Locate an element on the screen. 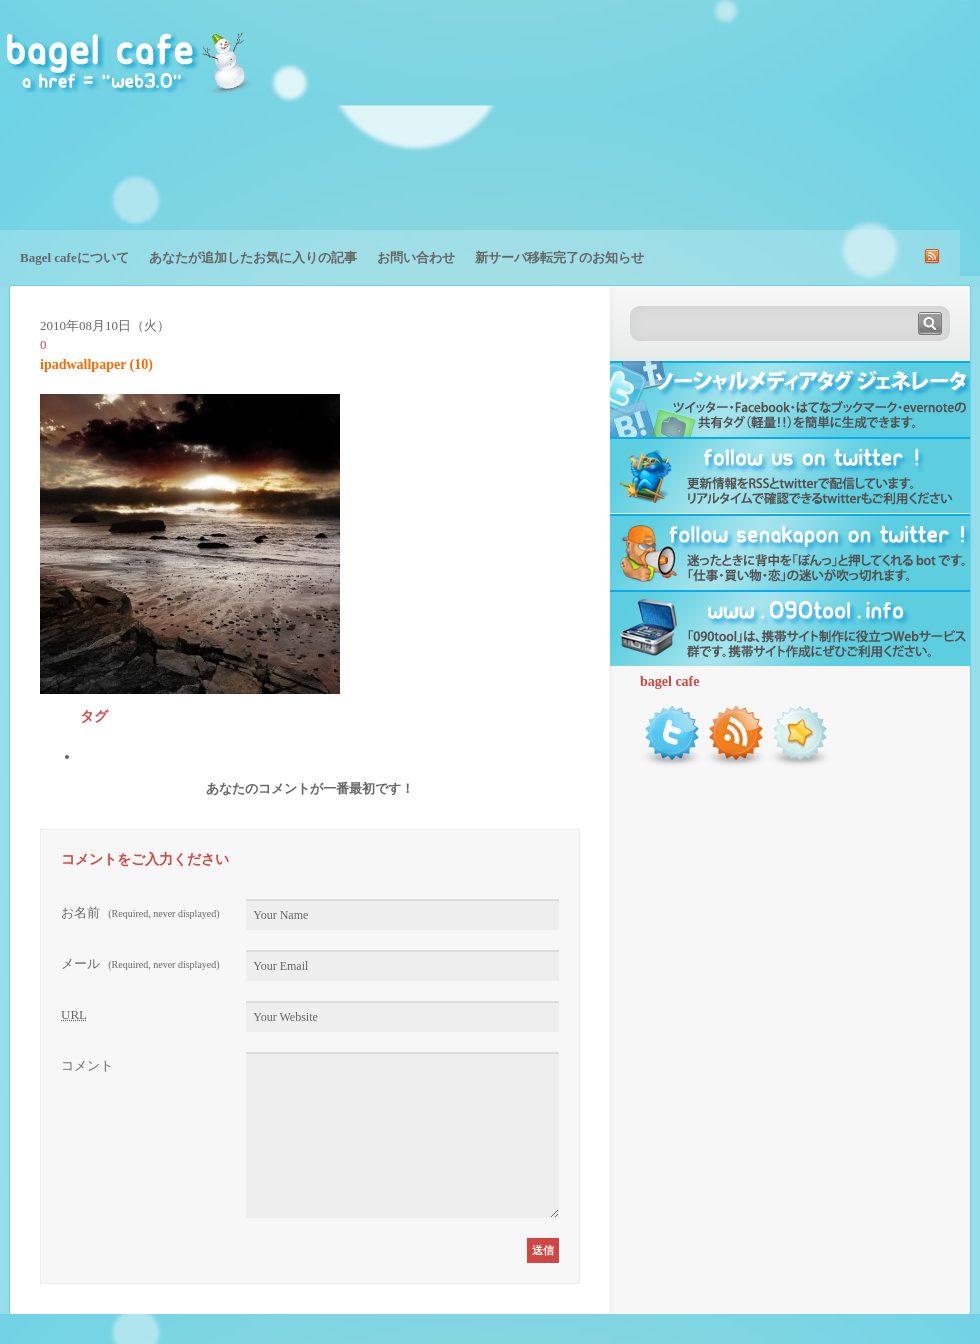  Bagel cafeについて is located at coordinates (74, 257).